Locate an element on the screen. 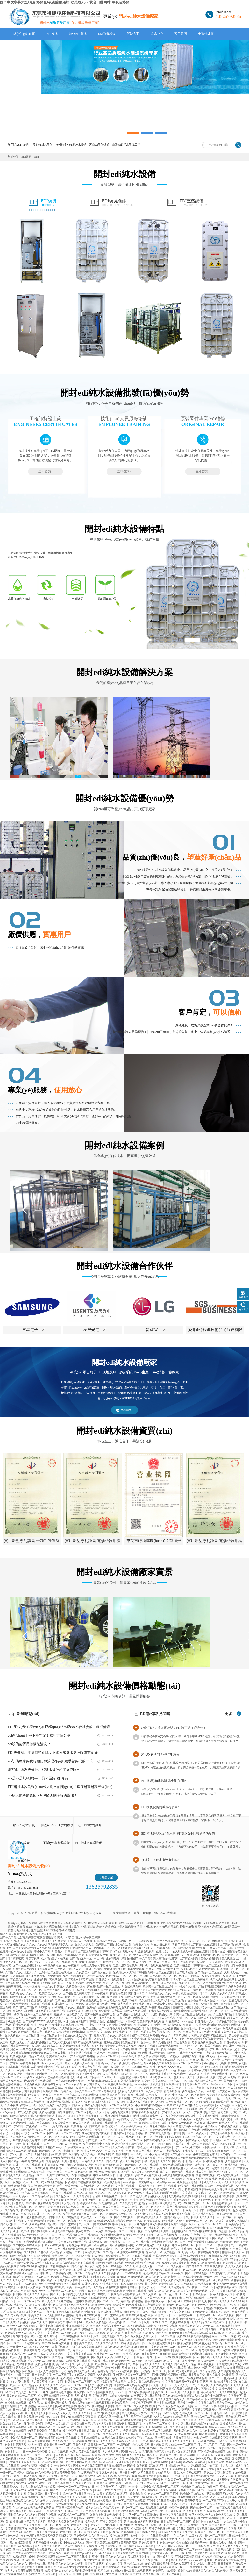  欧美做受高潮中文字幕 is located at coordinates (97, 2143).